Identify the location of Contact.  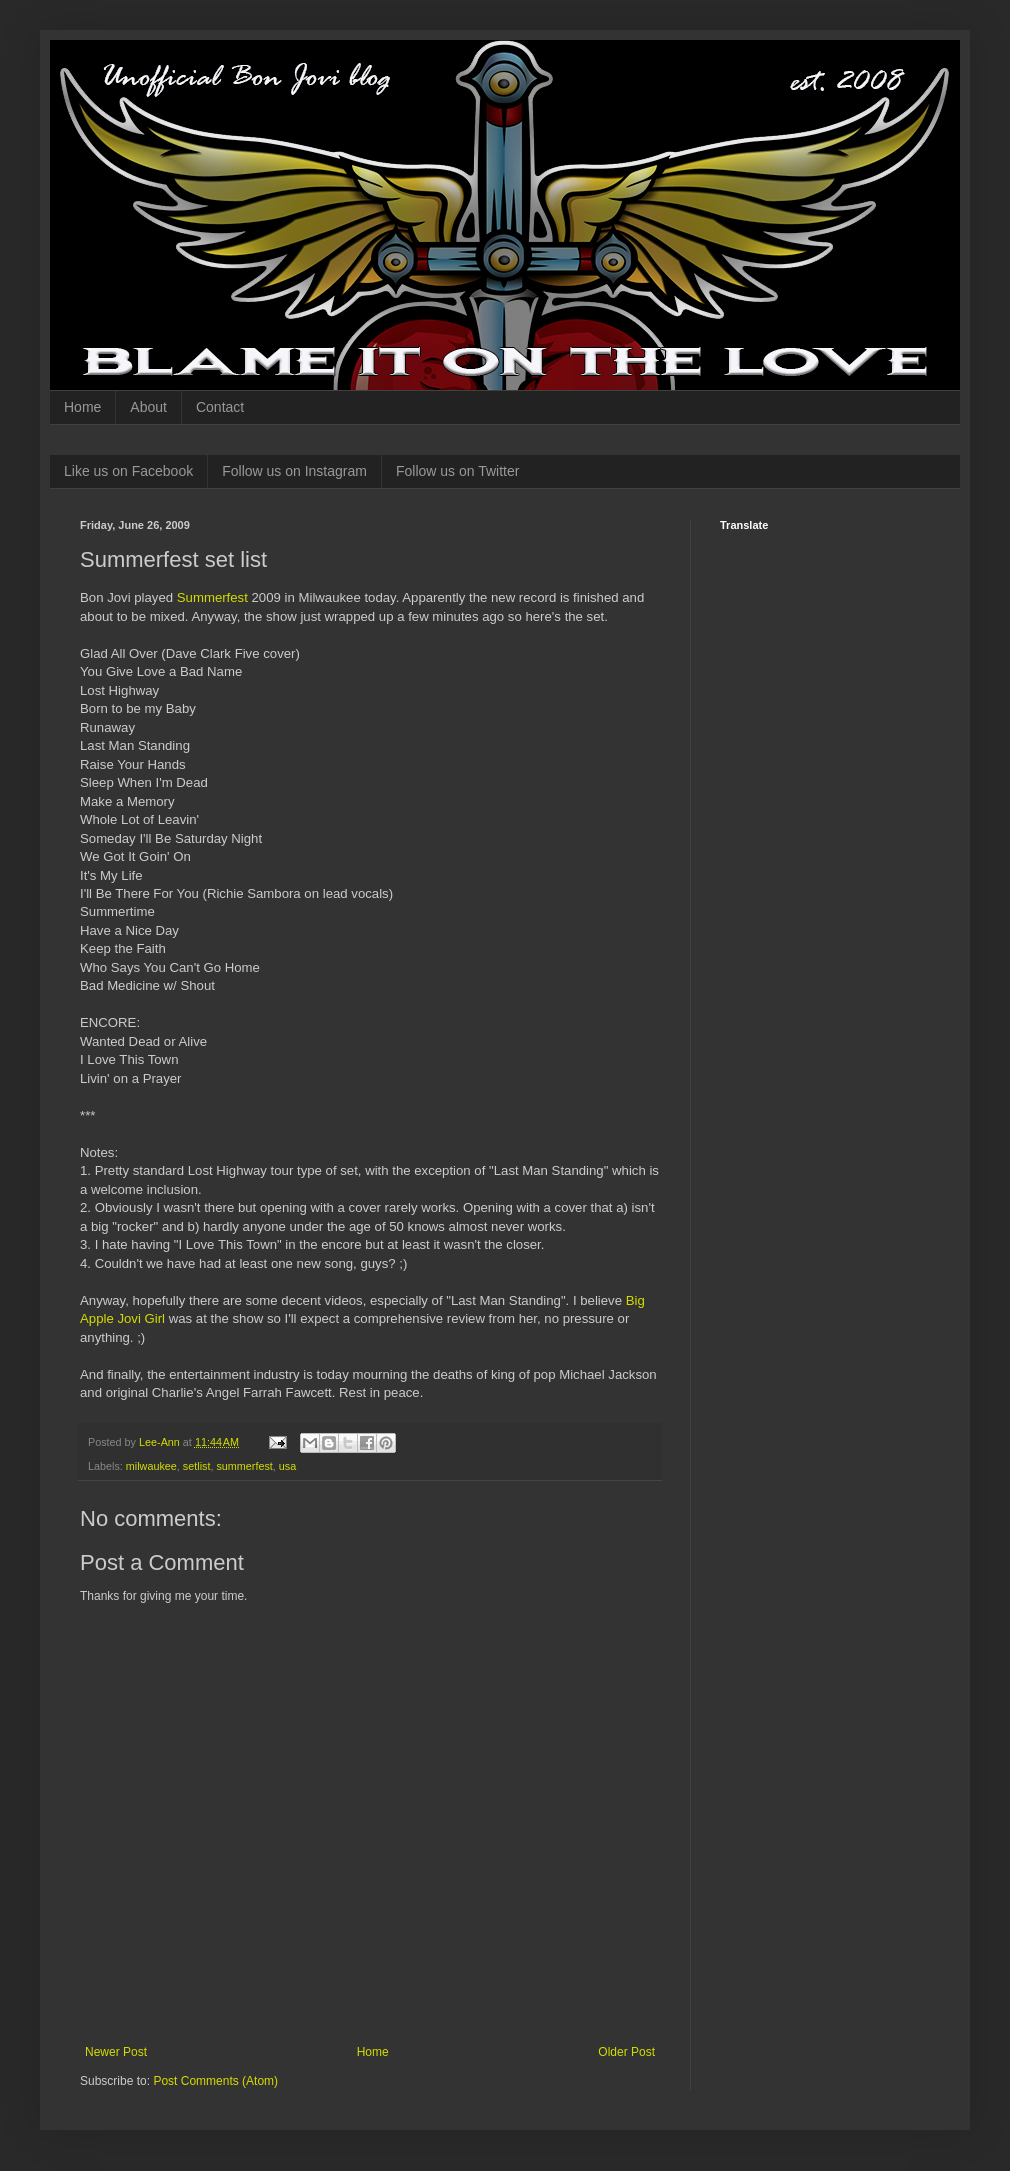
(220, 407).